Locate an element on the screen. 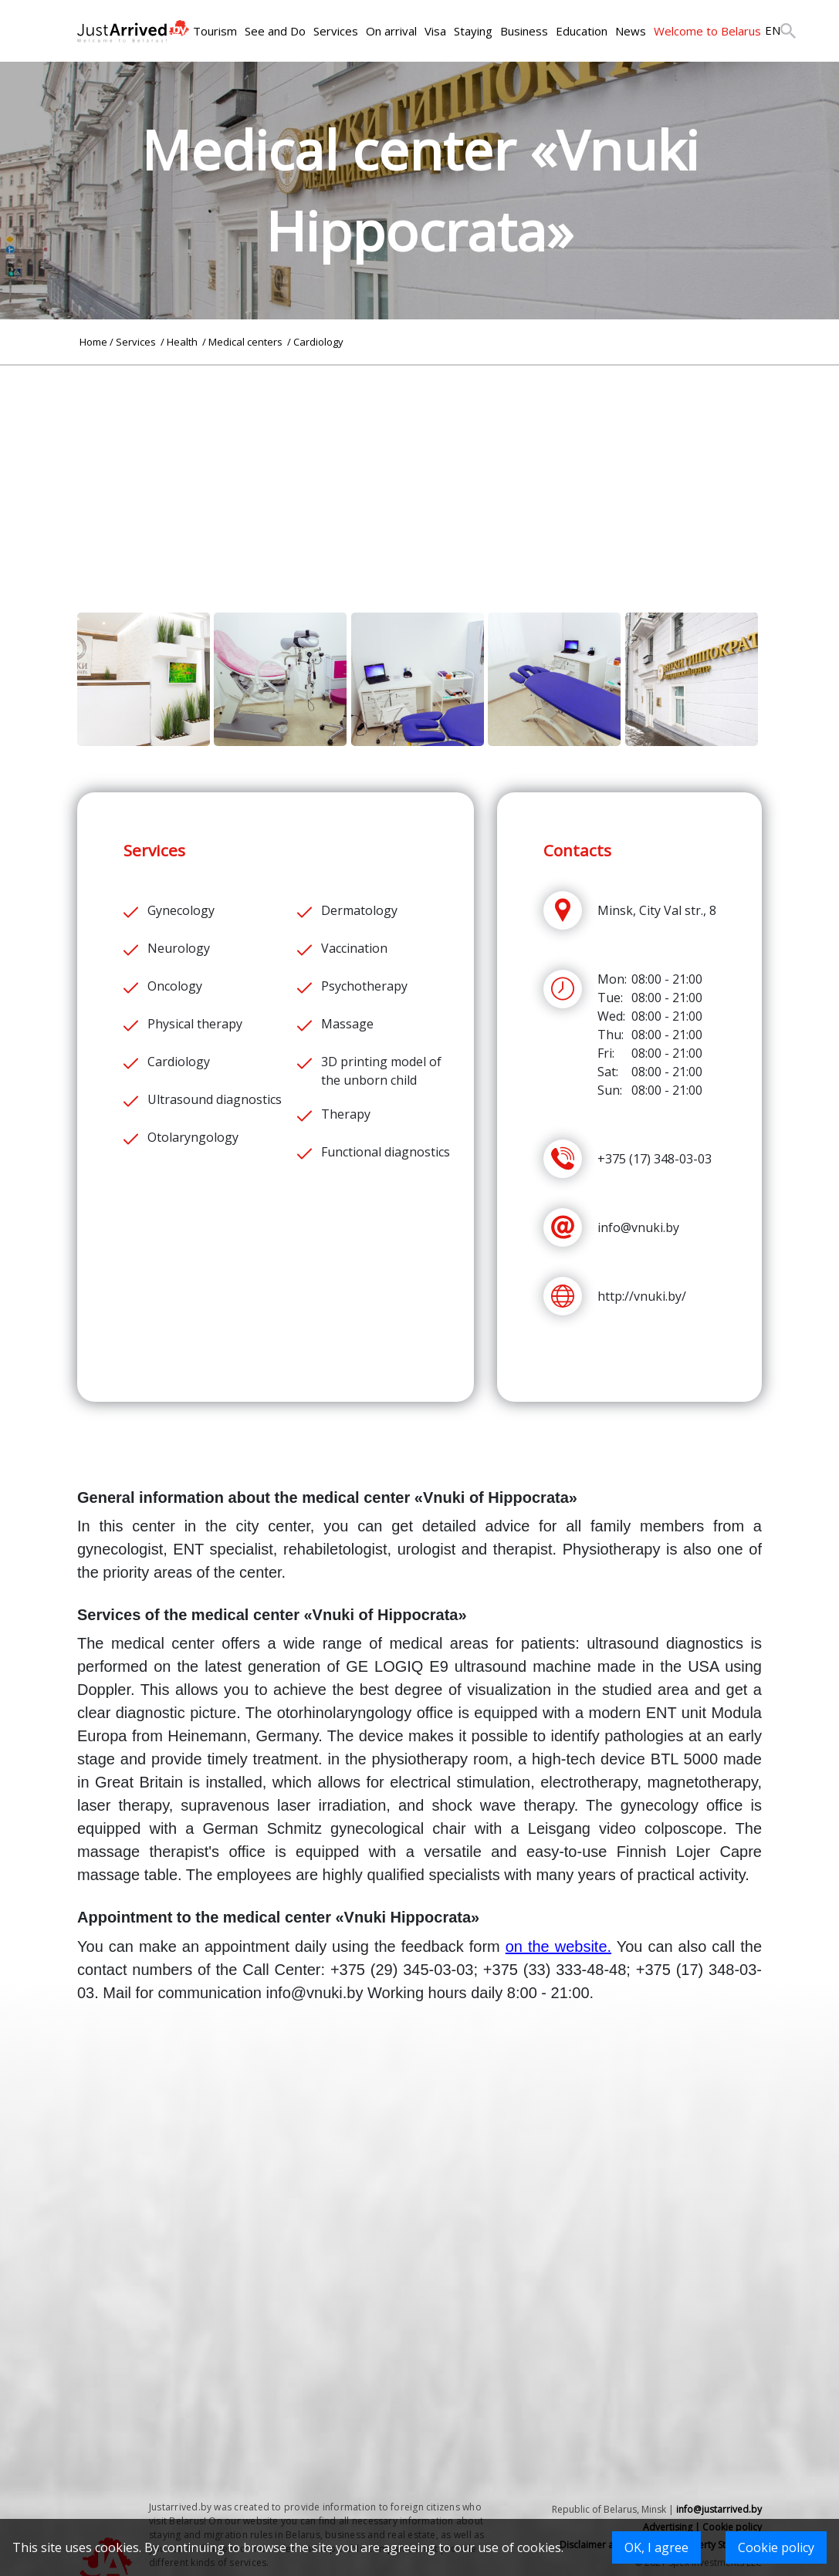 The width and height of the screenshot is (839, 2576). Business is located at coordinates (524, 31).